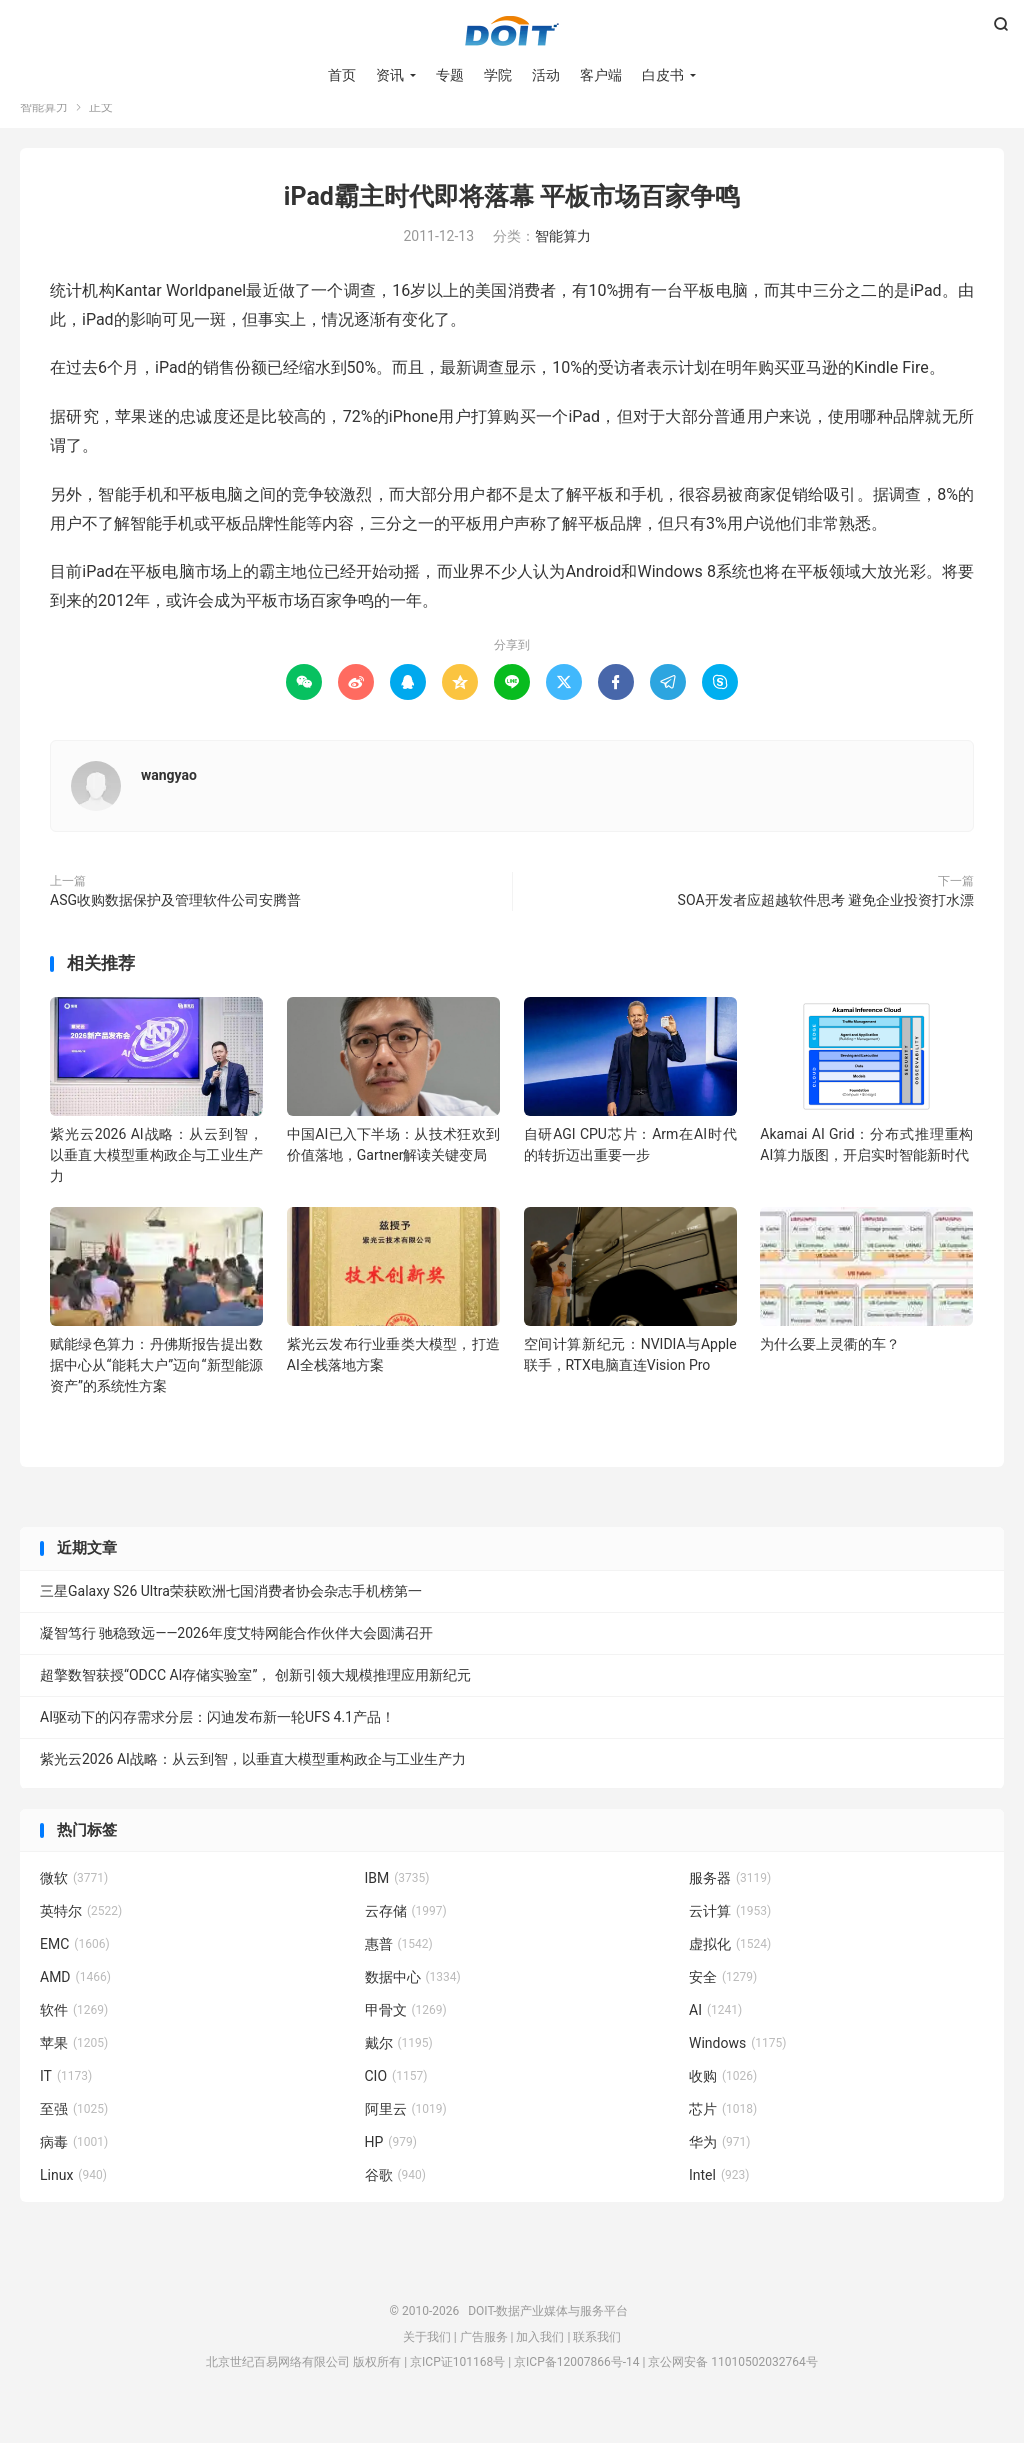 This screenshot has height=2443, width=1024. Describe the element at coordinates (715, 2034) in the screenshot. I see `AI` at that location.